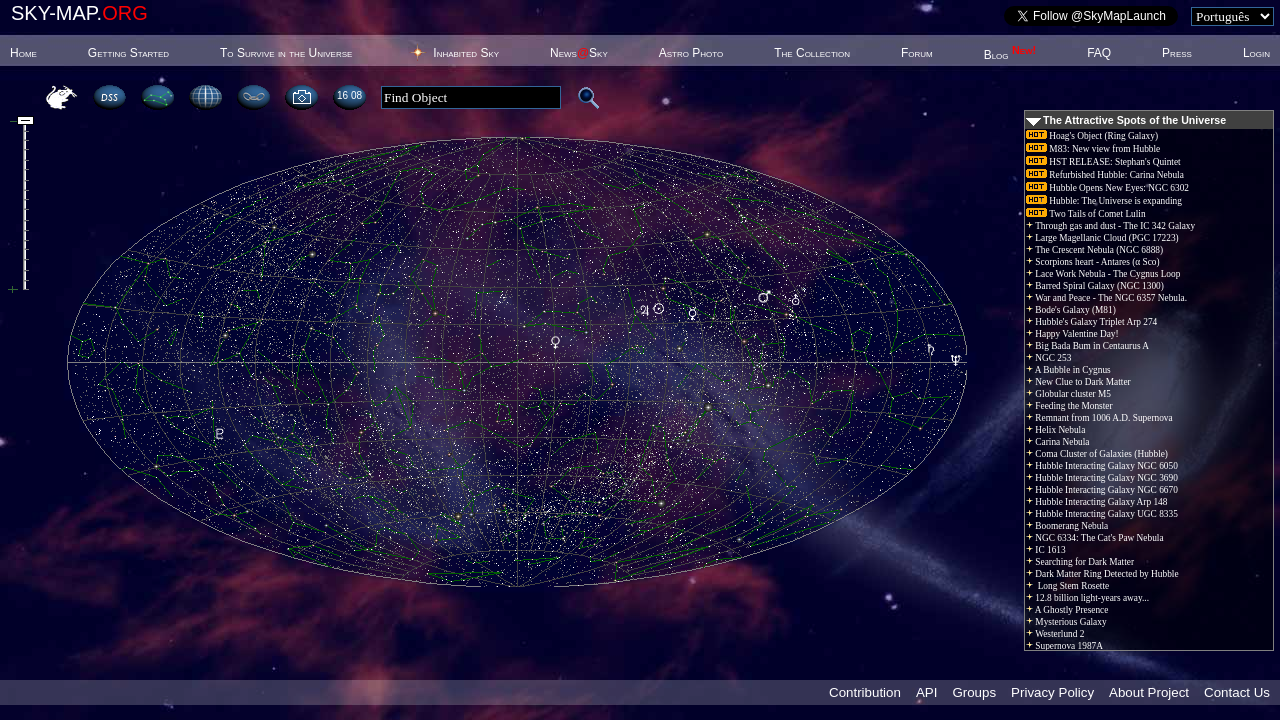  I want to click on Scorpions heart - Antares (α Sco), so click(1093, 262).